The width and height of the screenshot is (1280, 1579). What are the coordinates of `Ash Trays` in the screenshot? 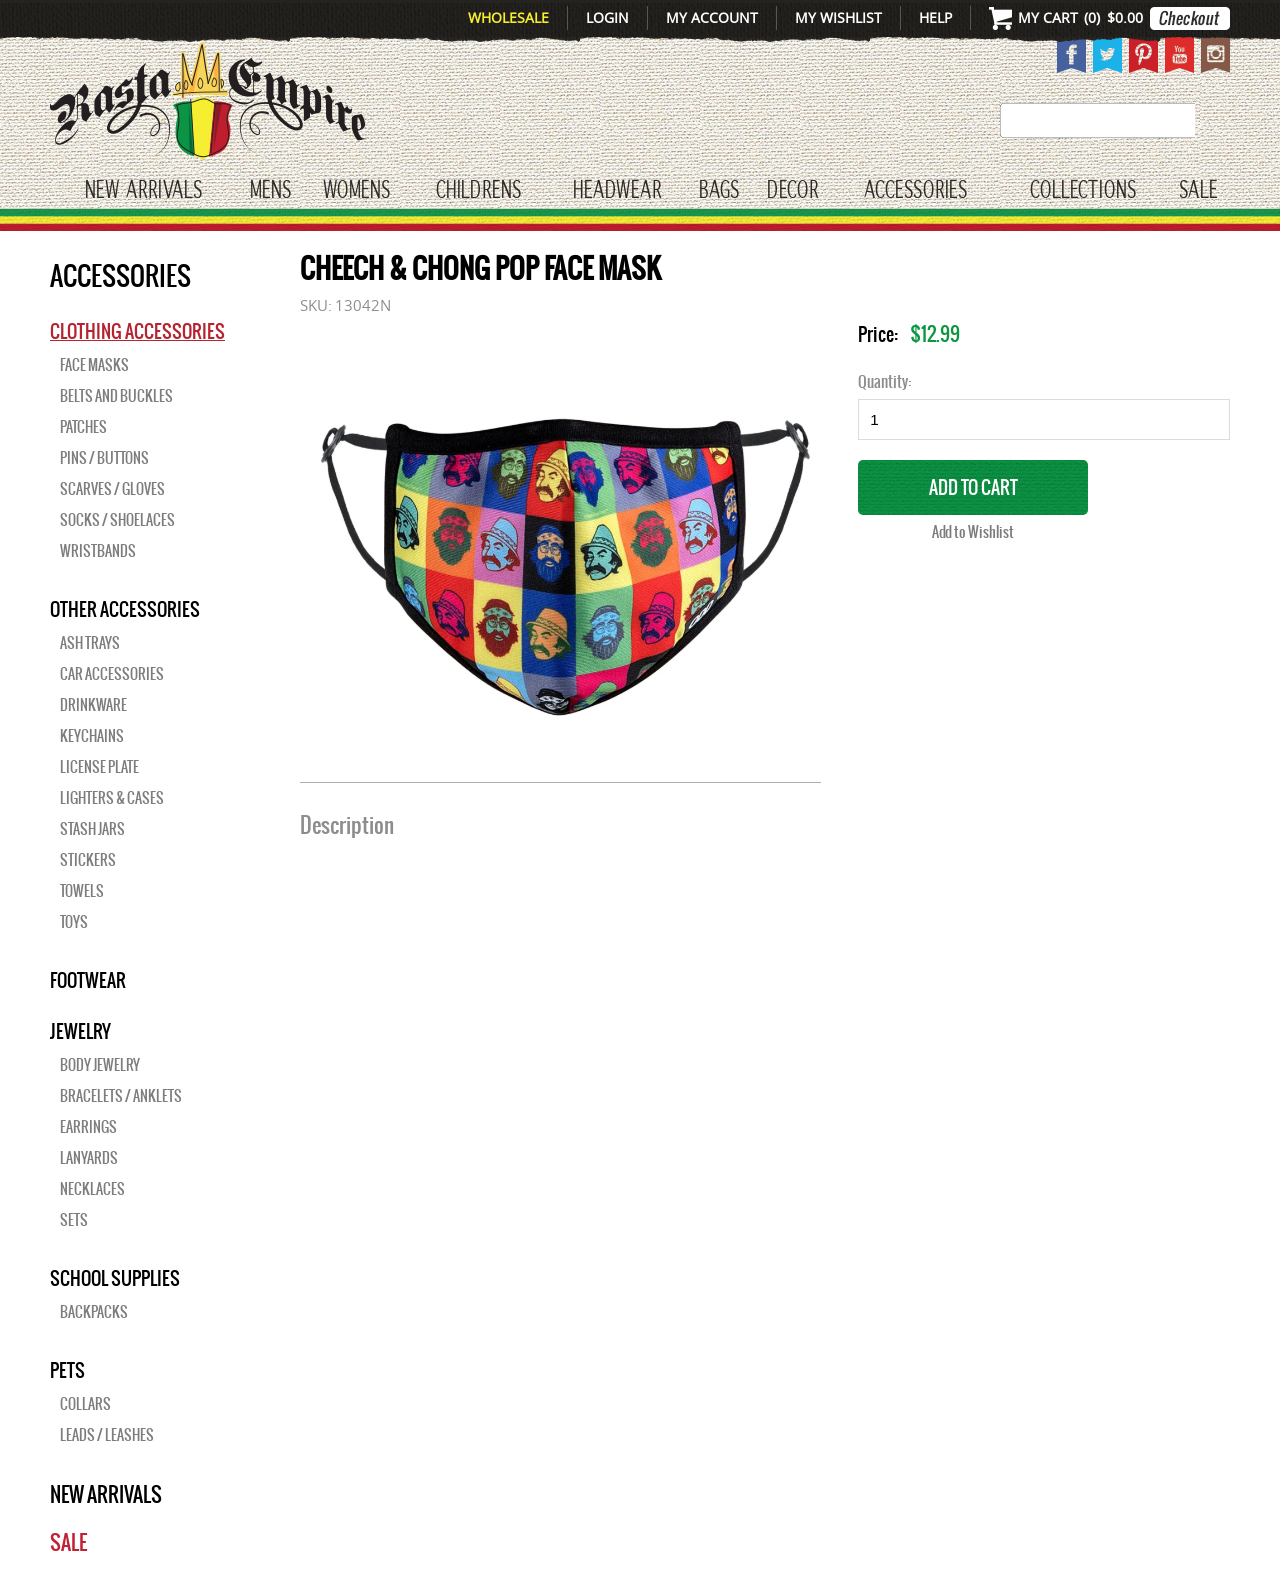 It's located at (90, 643).